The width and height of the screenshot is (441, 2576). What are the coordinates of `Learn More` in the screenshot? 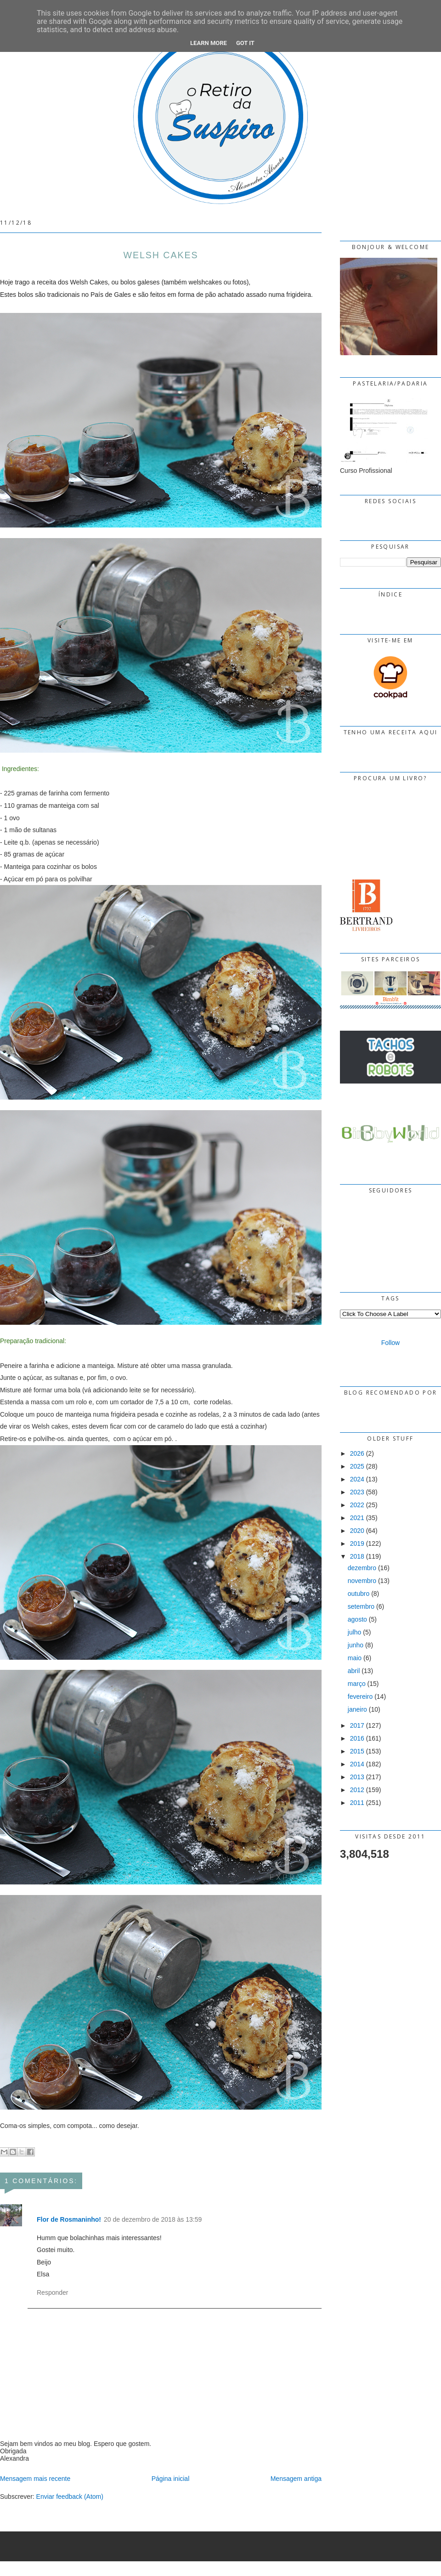 It's located at (208, 43).